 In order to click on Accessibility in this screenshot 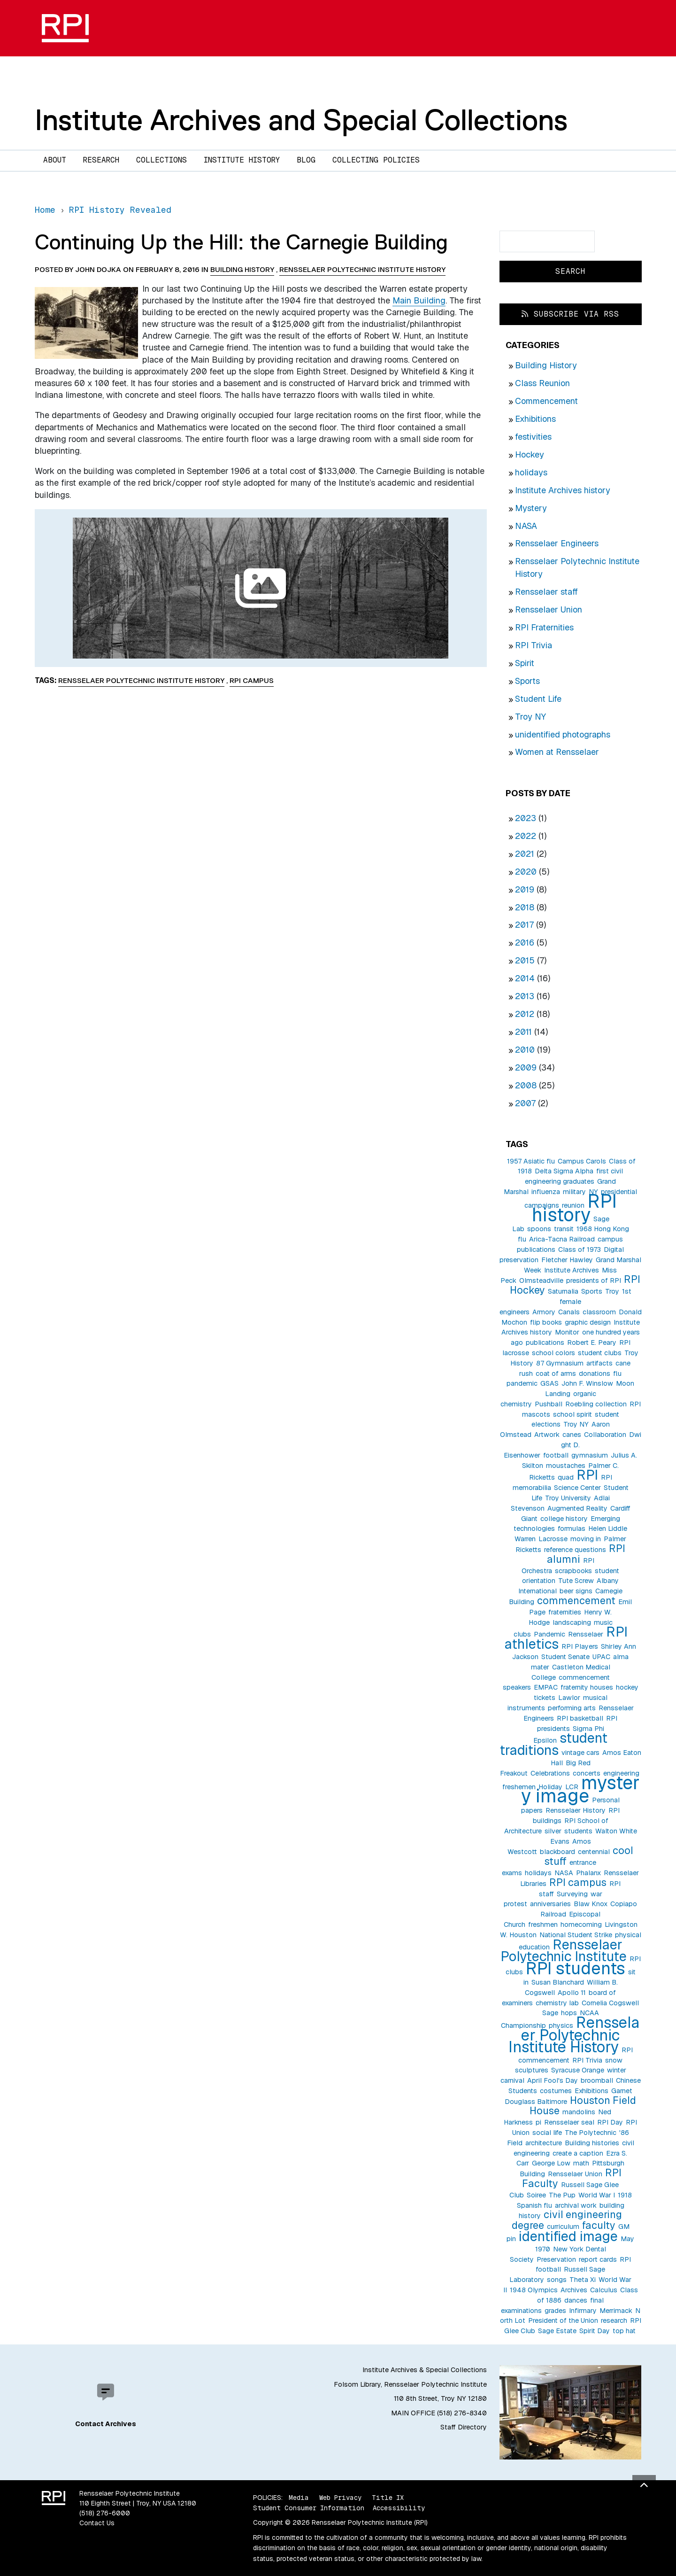, I will do `click(399, 2508)`.